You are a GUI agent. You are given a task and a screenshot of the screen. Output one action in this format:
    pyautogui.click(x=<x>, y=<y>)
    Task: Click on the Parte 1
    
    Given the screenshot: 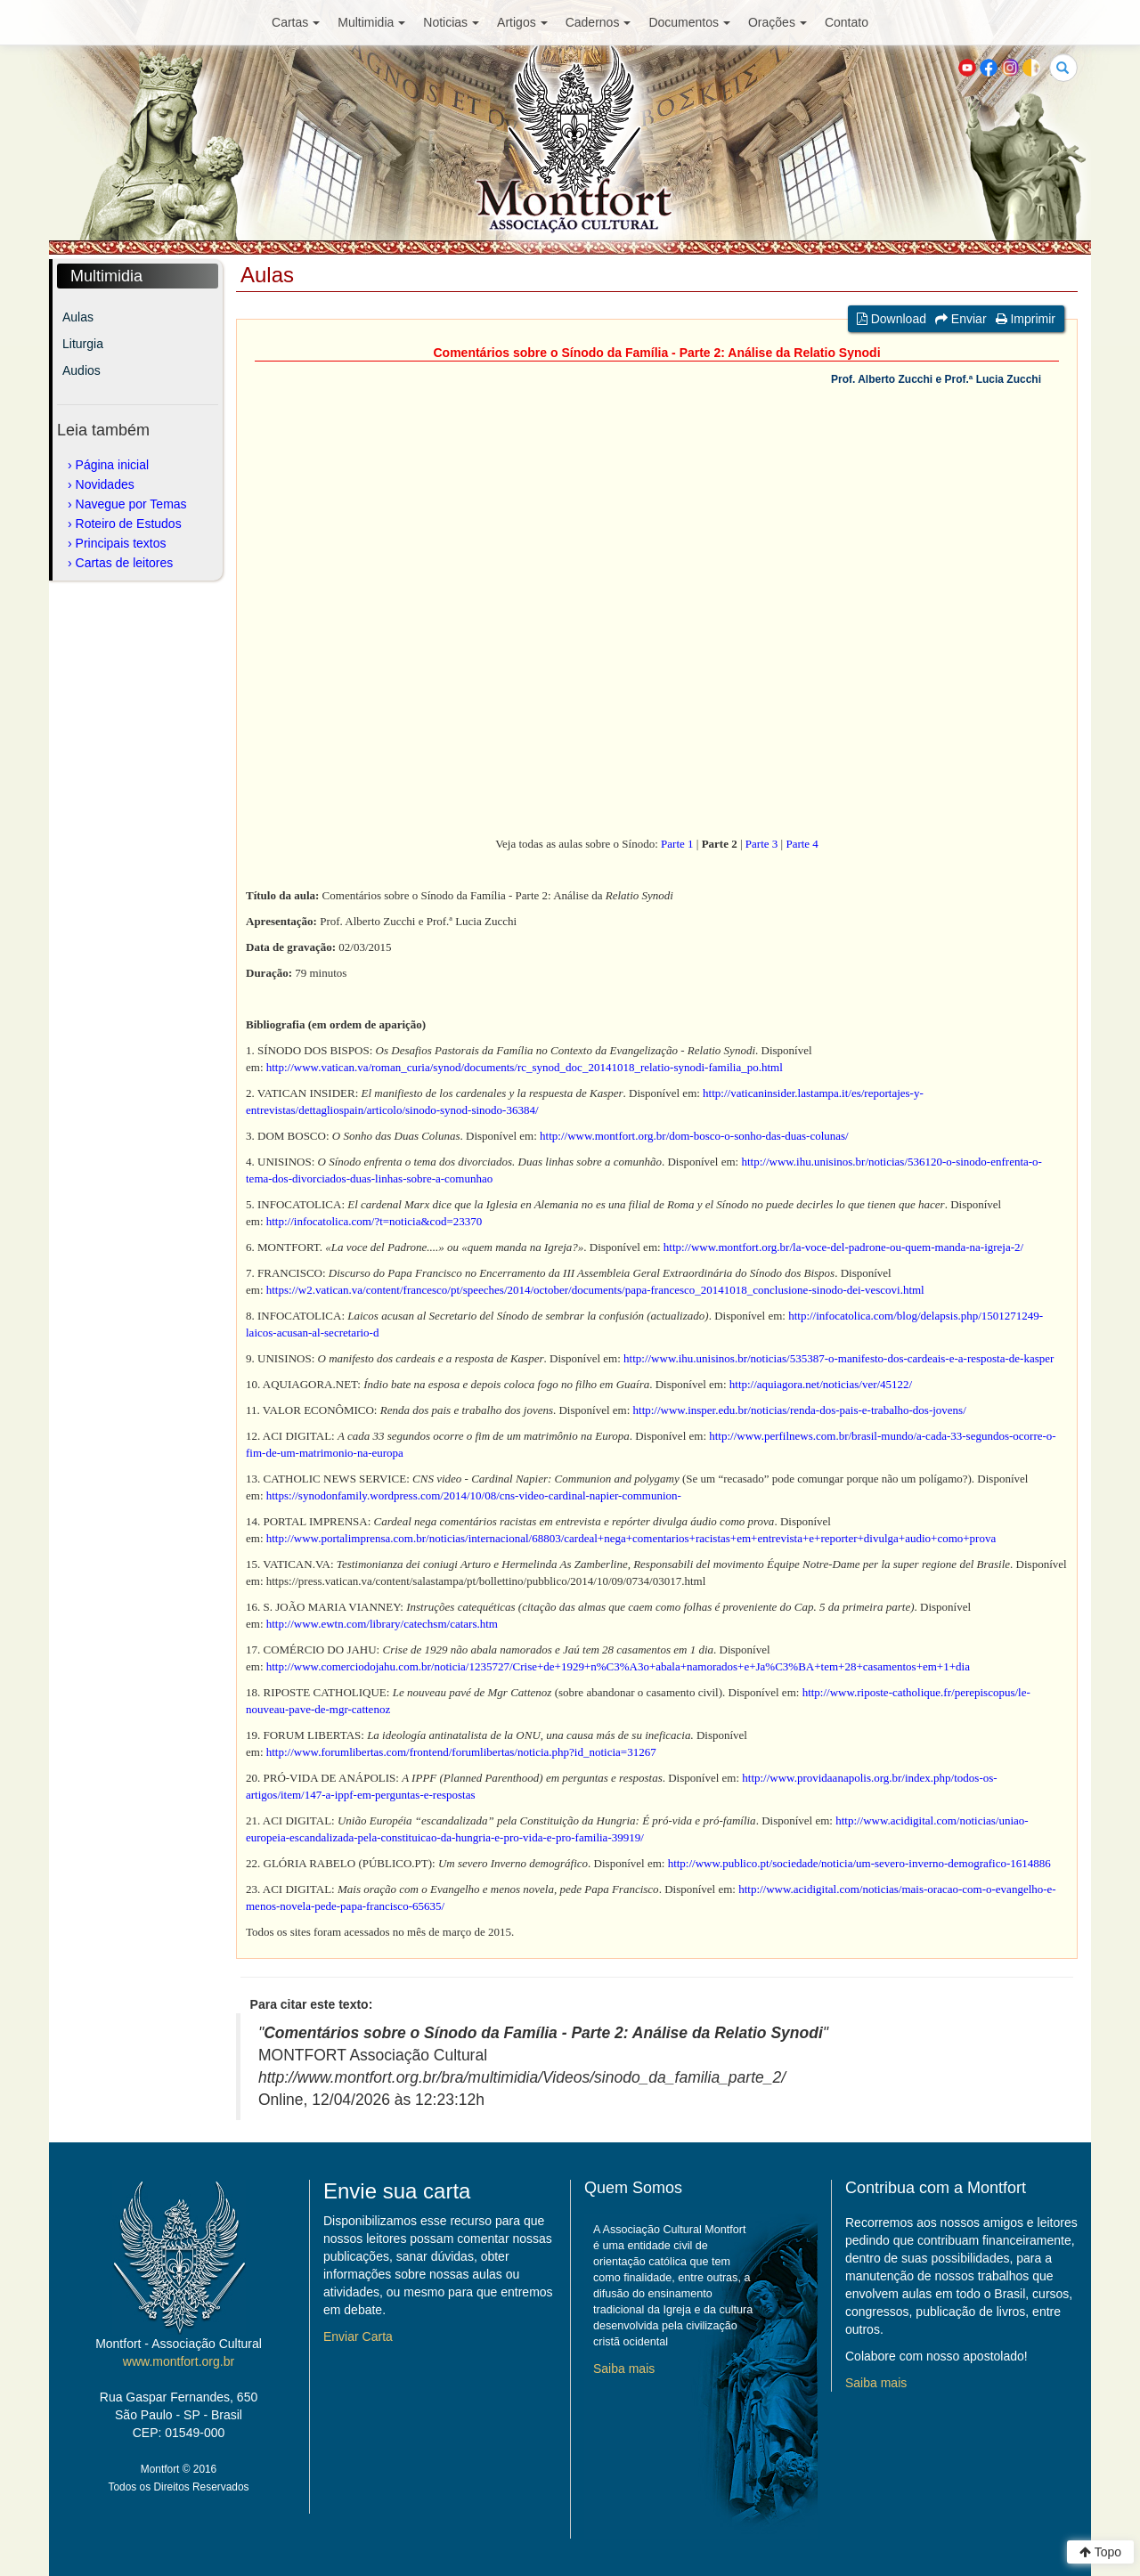 What is the action you would take?
    pyautogui.click(x=677, y=843)
    